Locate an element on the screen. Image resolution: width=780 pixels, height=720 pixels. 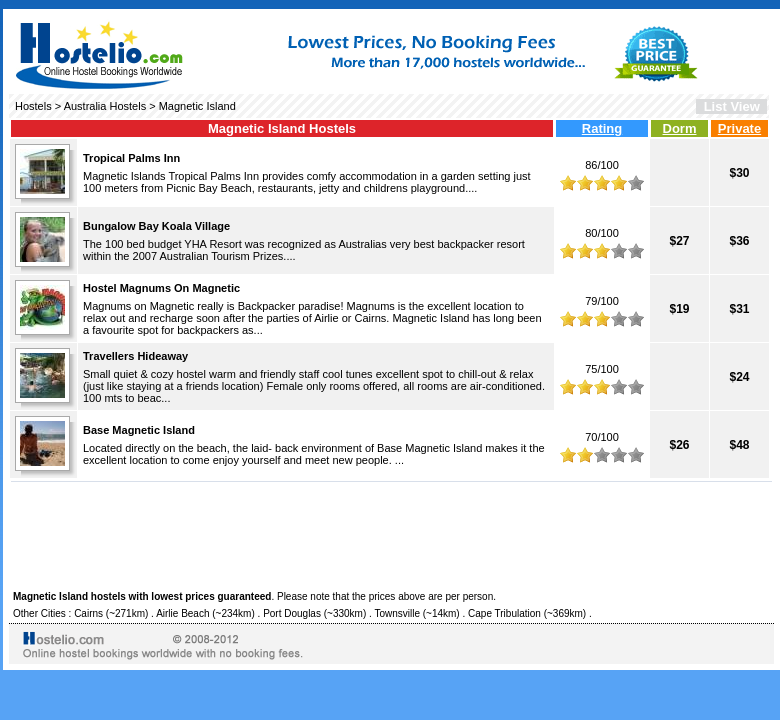
Private is located at coordinates (739, 128).